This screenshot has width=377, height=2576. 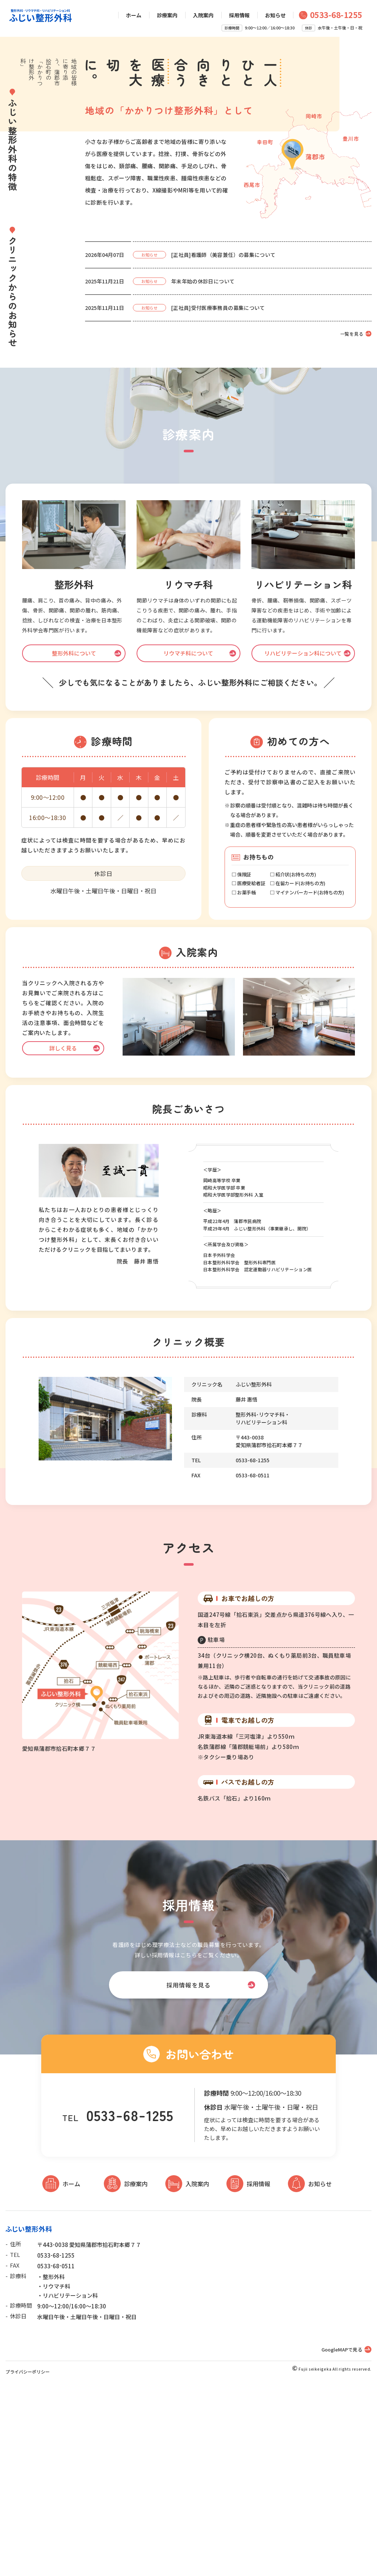 What do you see at coordinates (167, 15) in the screenshot?
I see `診療案内` at bounding box center [167, 15].